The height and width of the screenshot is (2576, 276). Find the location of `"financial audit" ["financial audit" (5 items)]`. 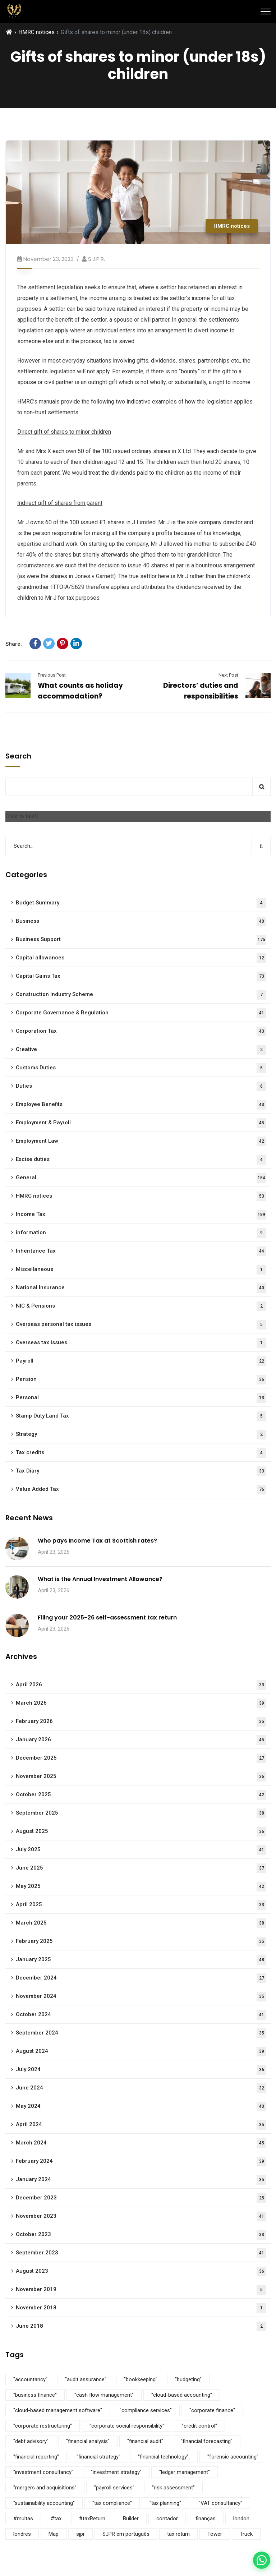

"financial audit" ["financial audit" (5 items)] is located at coordinates (145, 2441).